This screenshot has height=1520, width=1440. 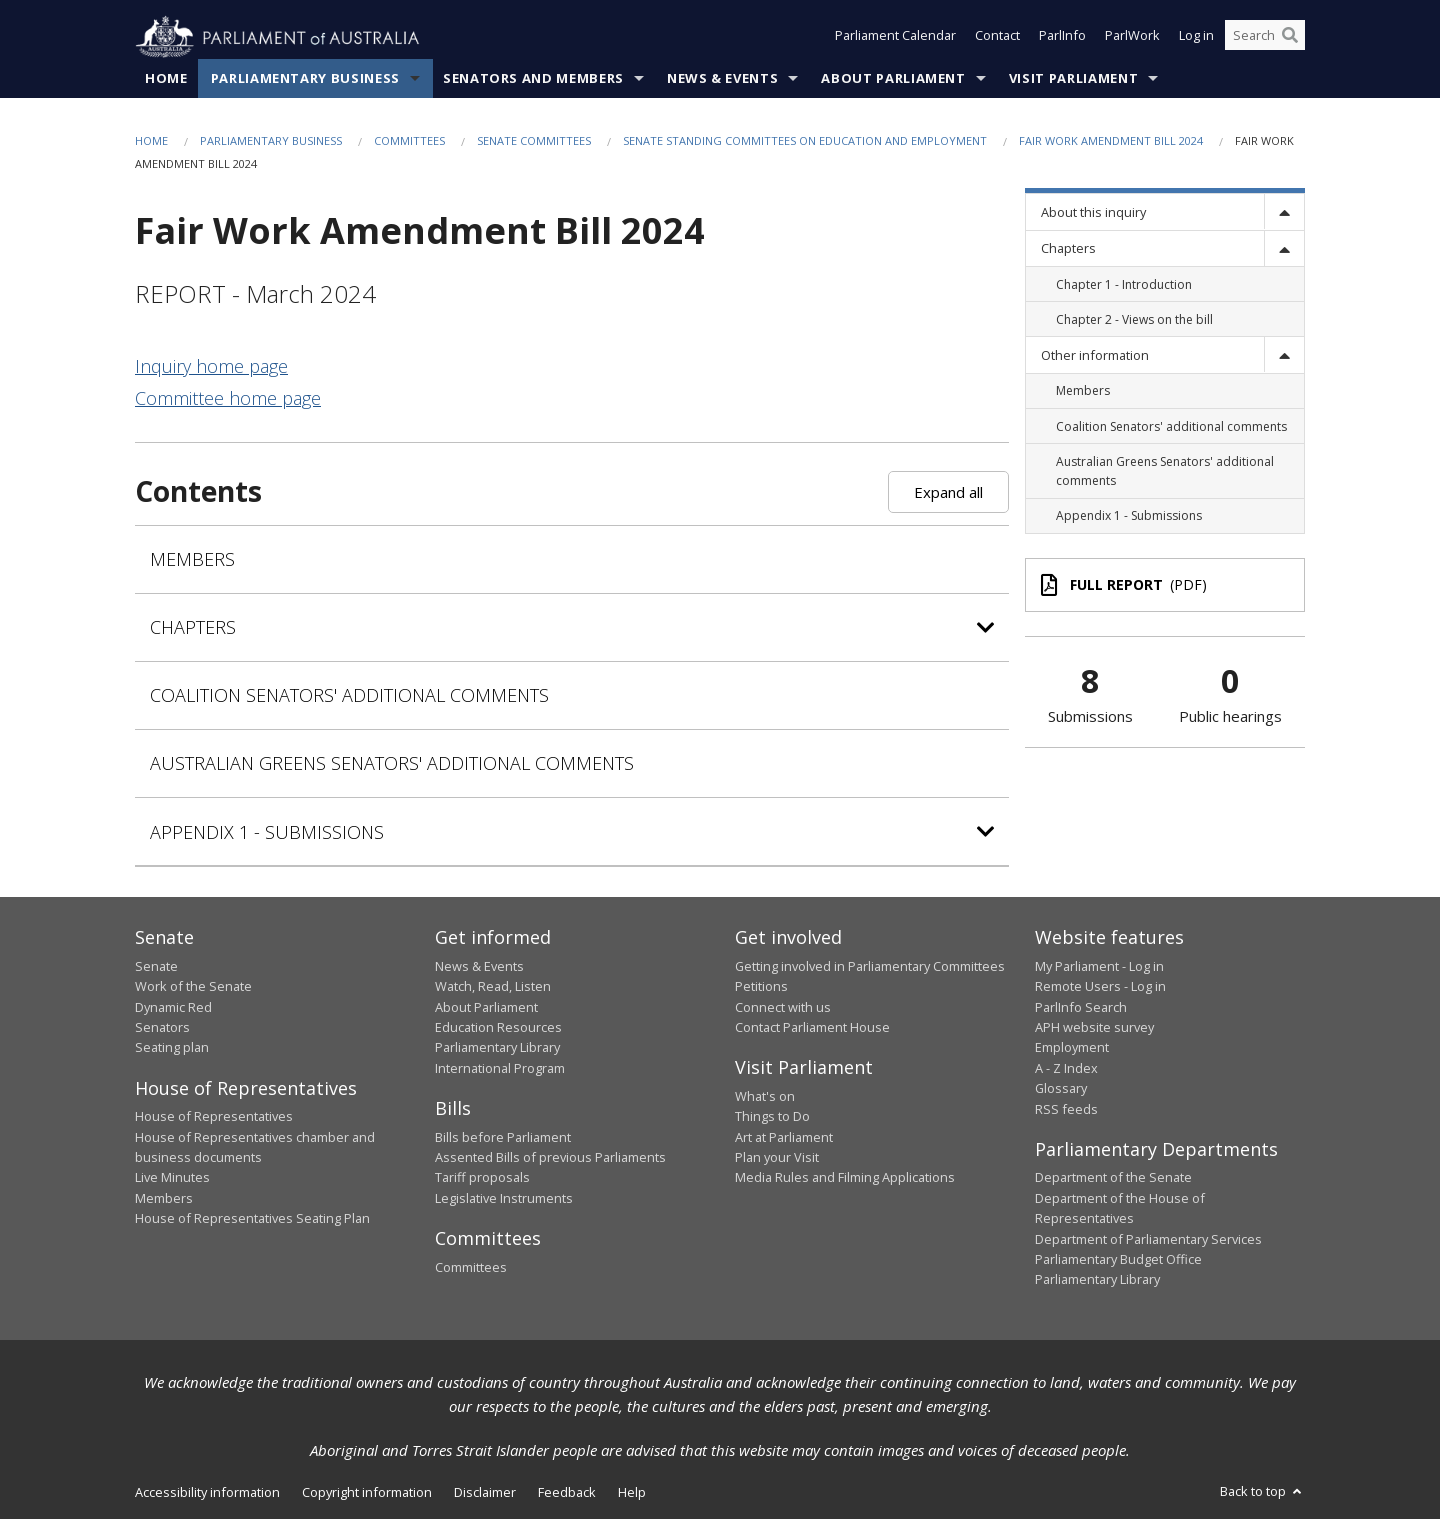 I want to click on Appendix 1 - Submissions, so click(x=267, y=832).